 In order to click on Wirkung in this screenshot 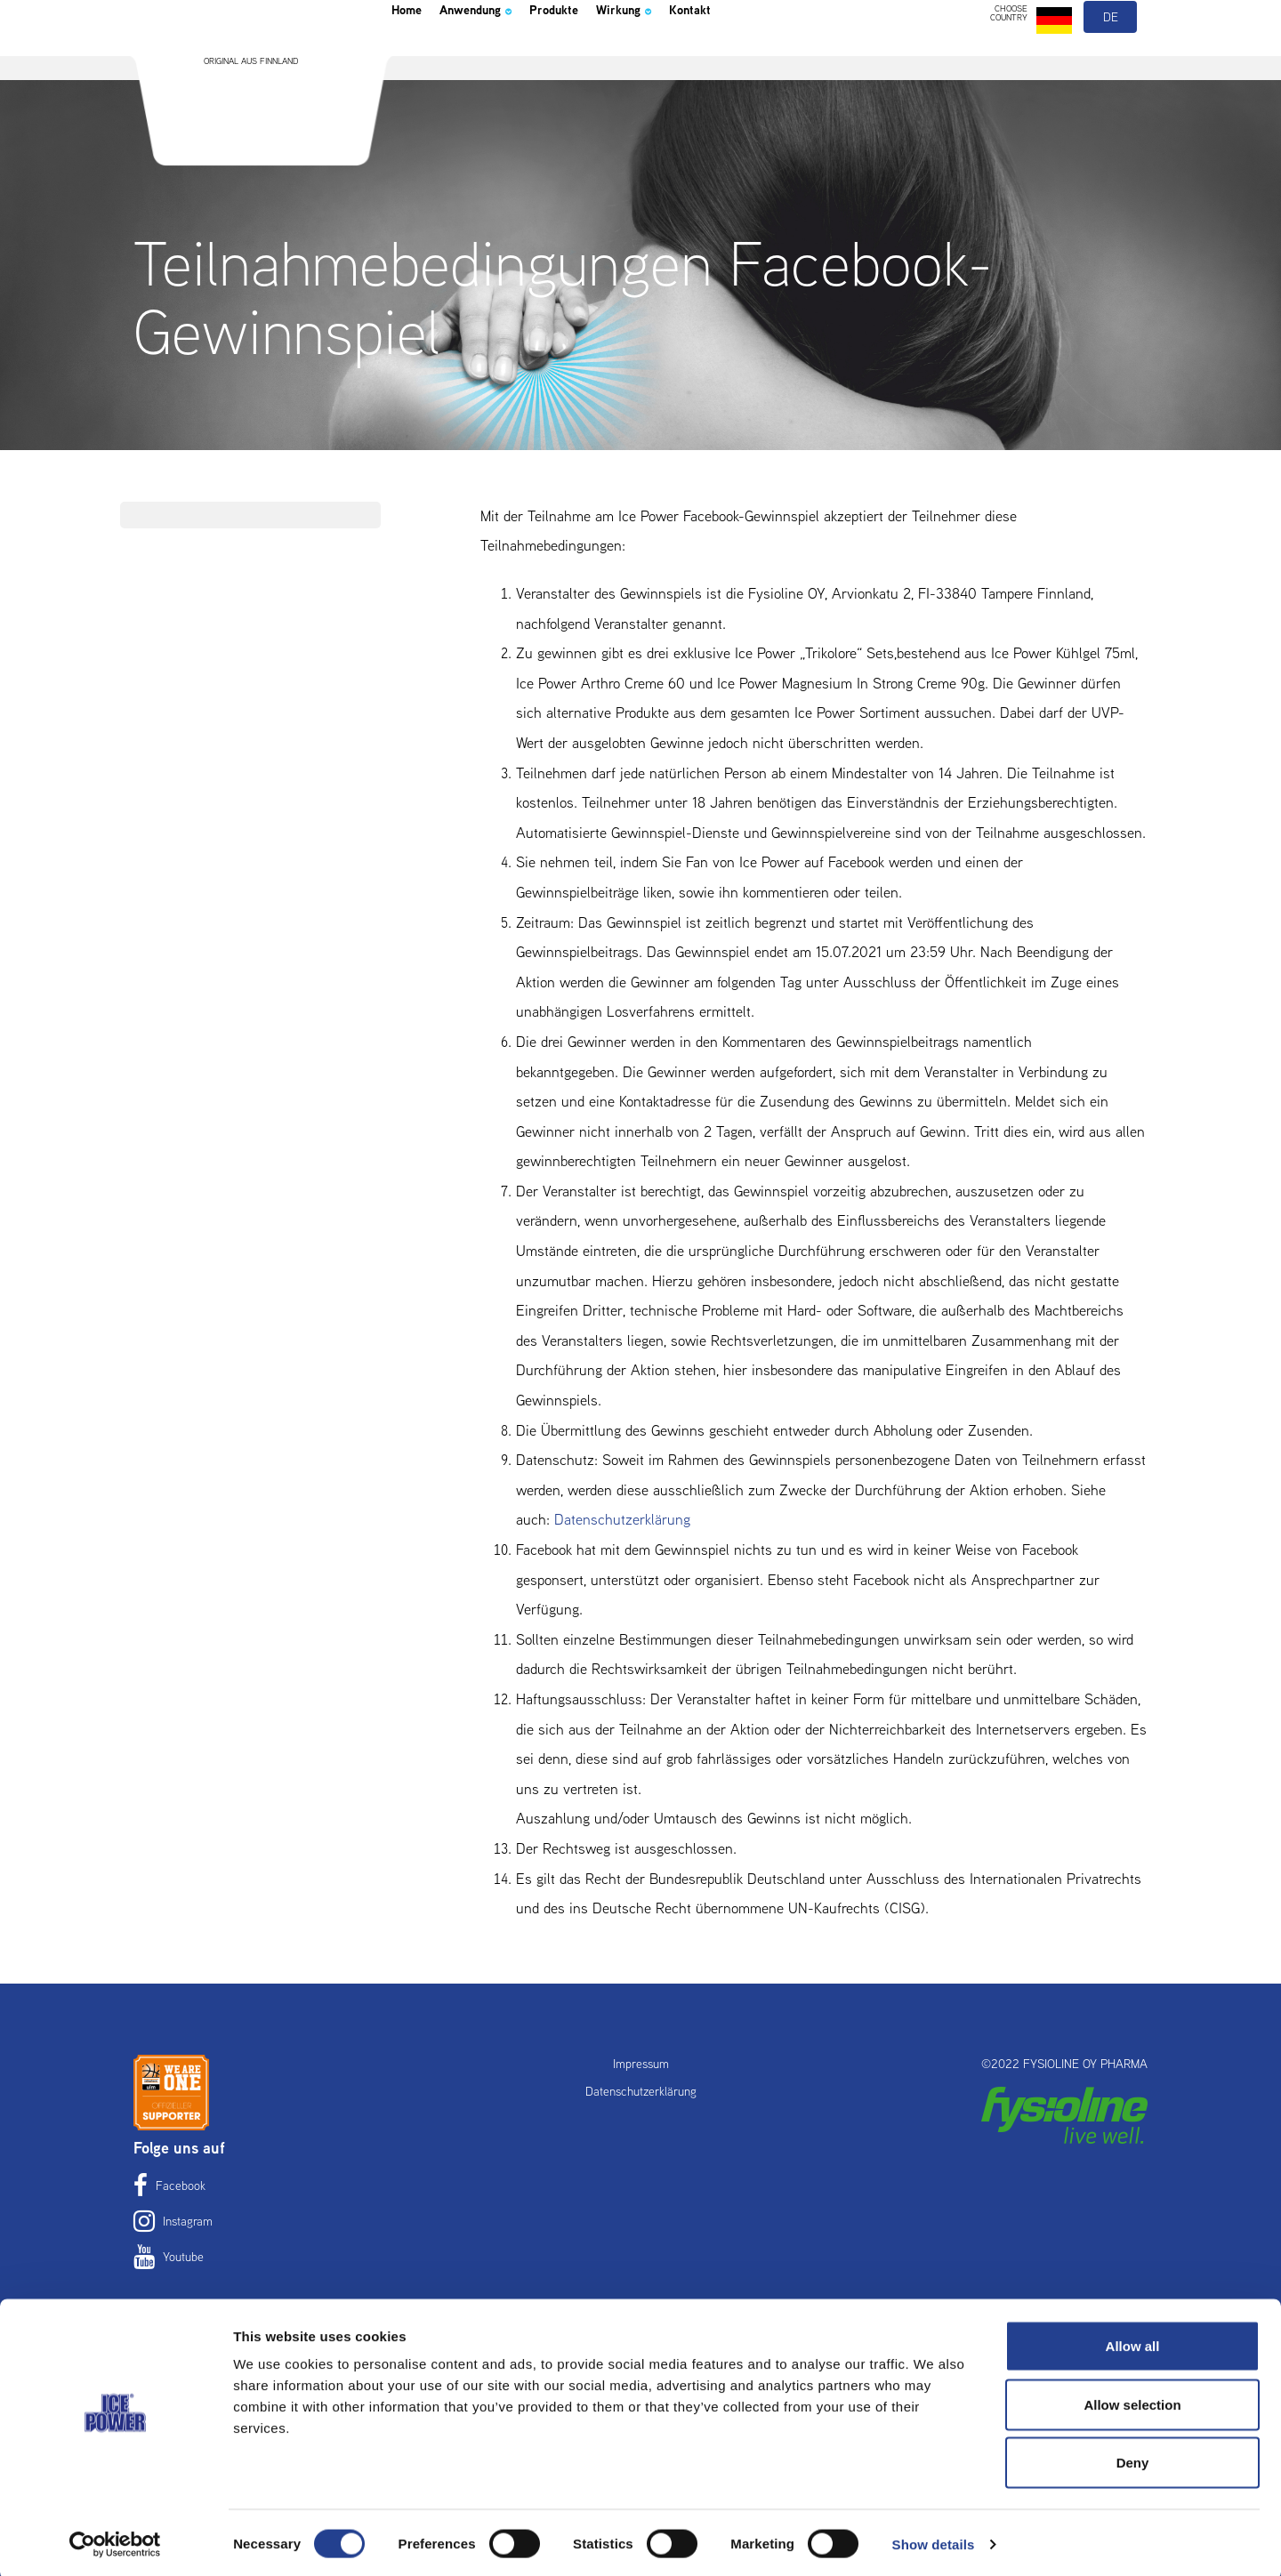, I will do `click(691, 56)`.